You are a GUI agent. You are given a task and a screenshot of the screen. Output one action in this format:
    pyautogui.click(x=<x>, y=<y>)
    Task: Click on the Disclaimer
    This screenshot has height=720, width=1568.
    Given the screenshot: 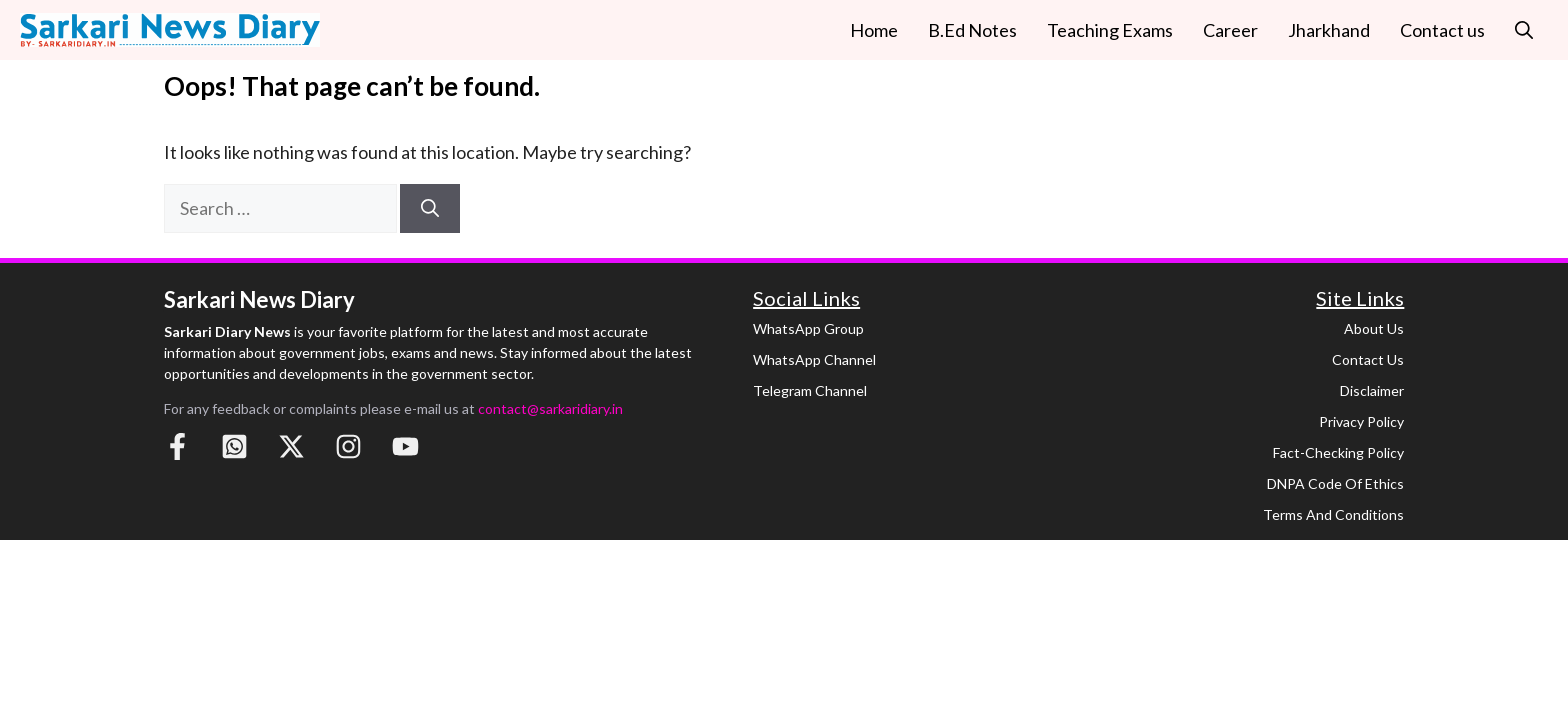 What is the action you would take?
    pyautogui.click(x=1372, y=390)
    